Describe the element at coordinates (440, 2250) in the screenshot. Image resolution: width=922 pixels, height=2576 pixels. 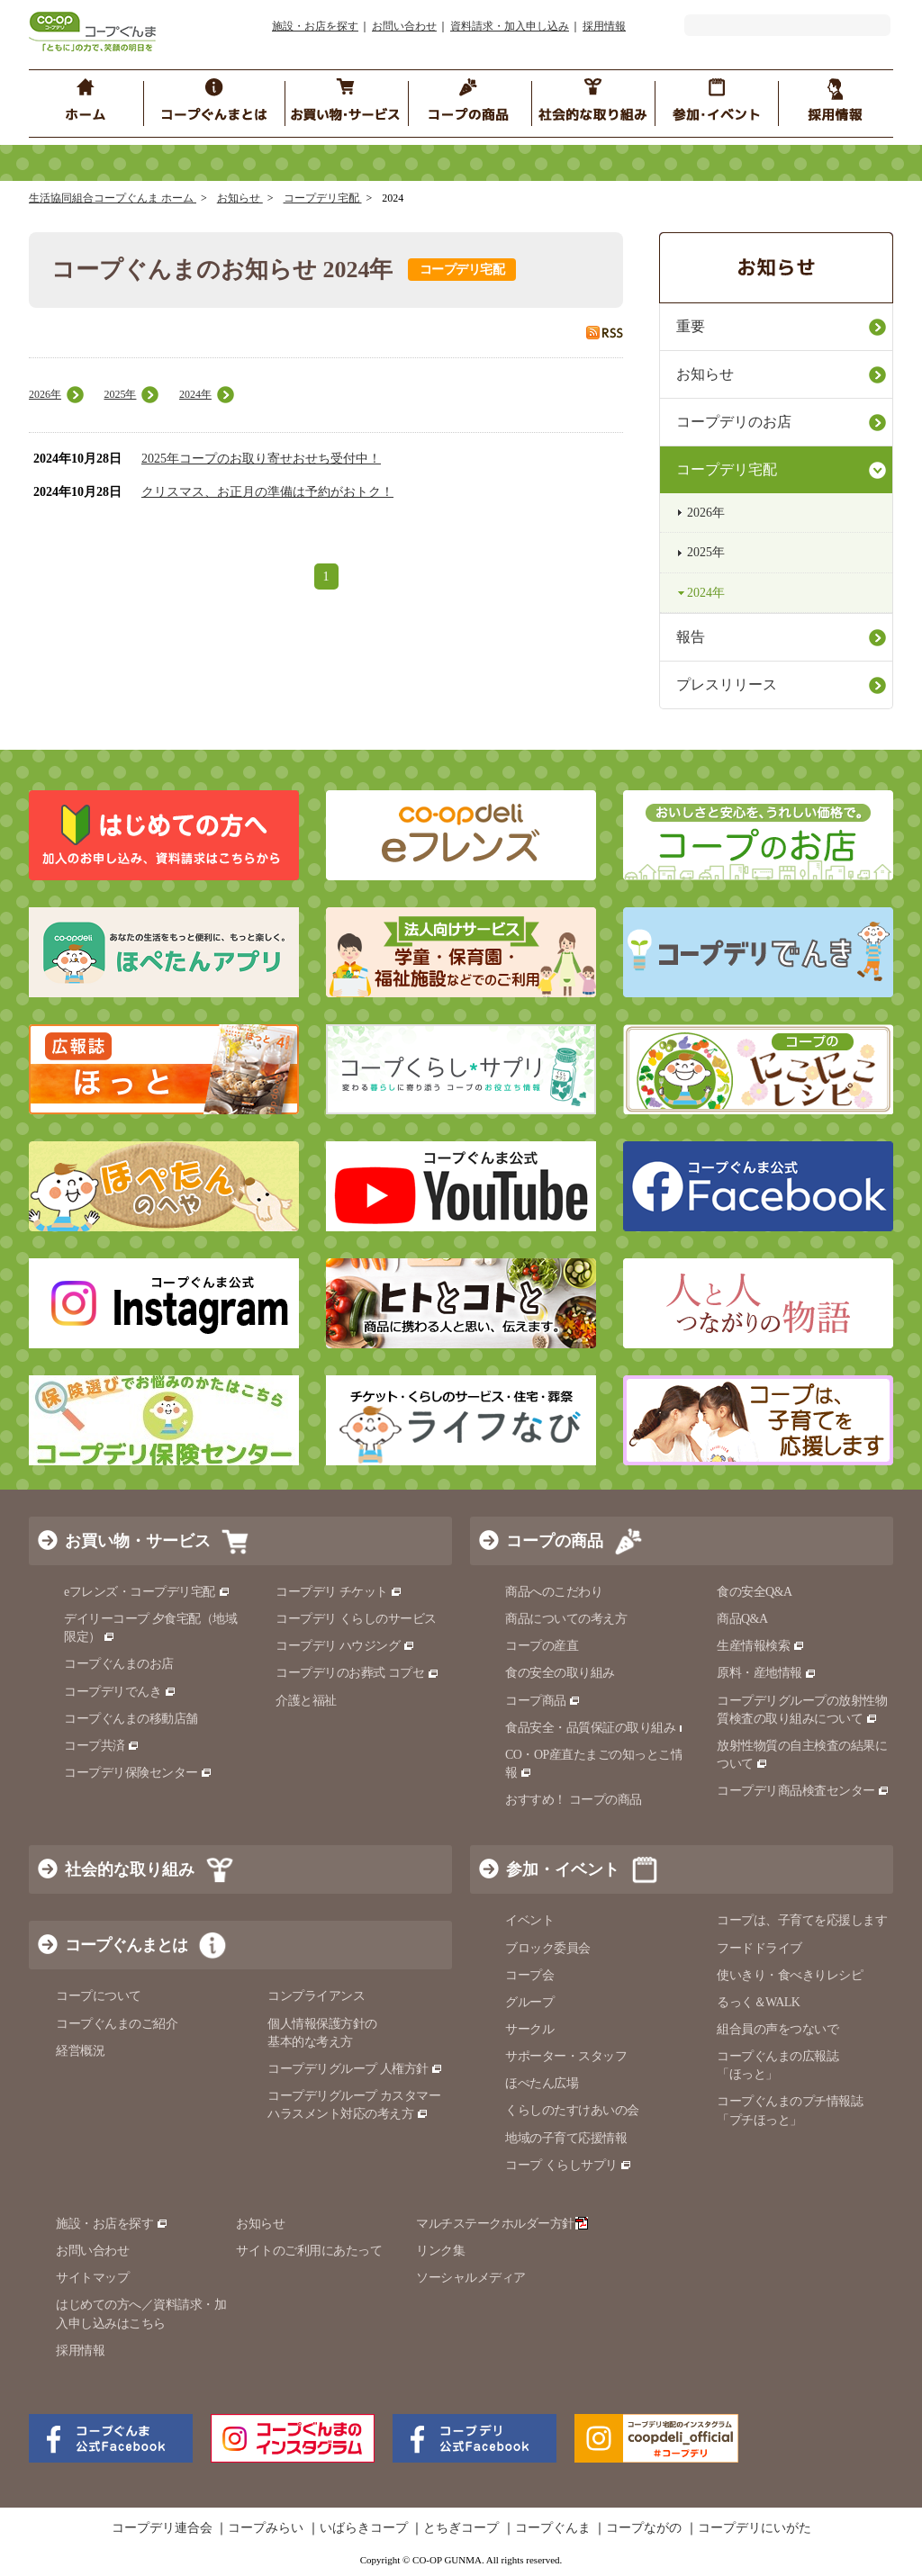
I see `リンク集` at that location.